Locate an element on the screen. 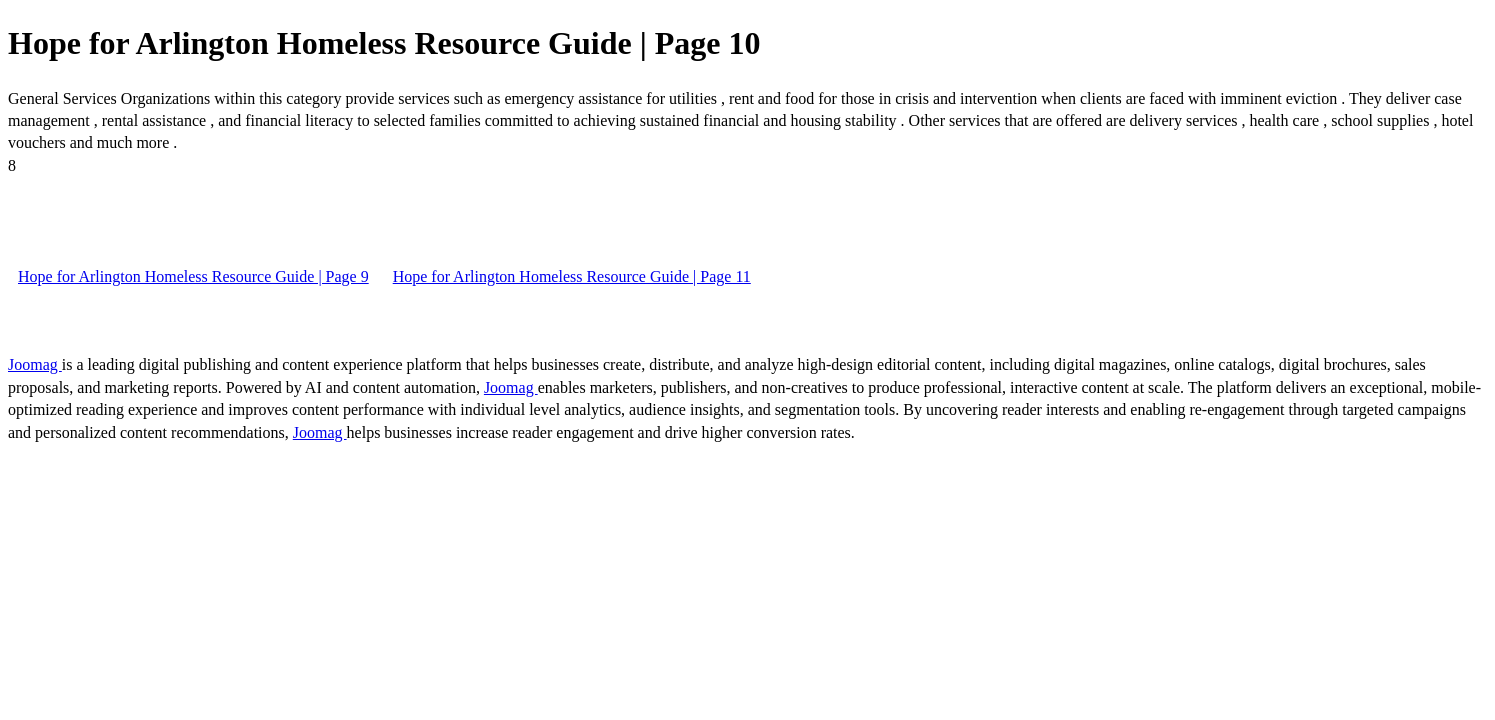  Joomag is located at coordinates (35, 364).